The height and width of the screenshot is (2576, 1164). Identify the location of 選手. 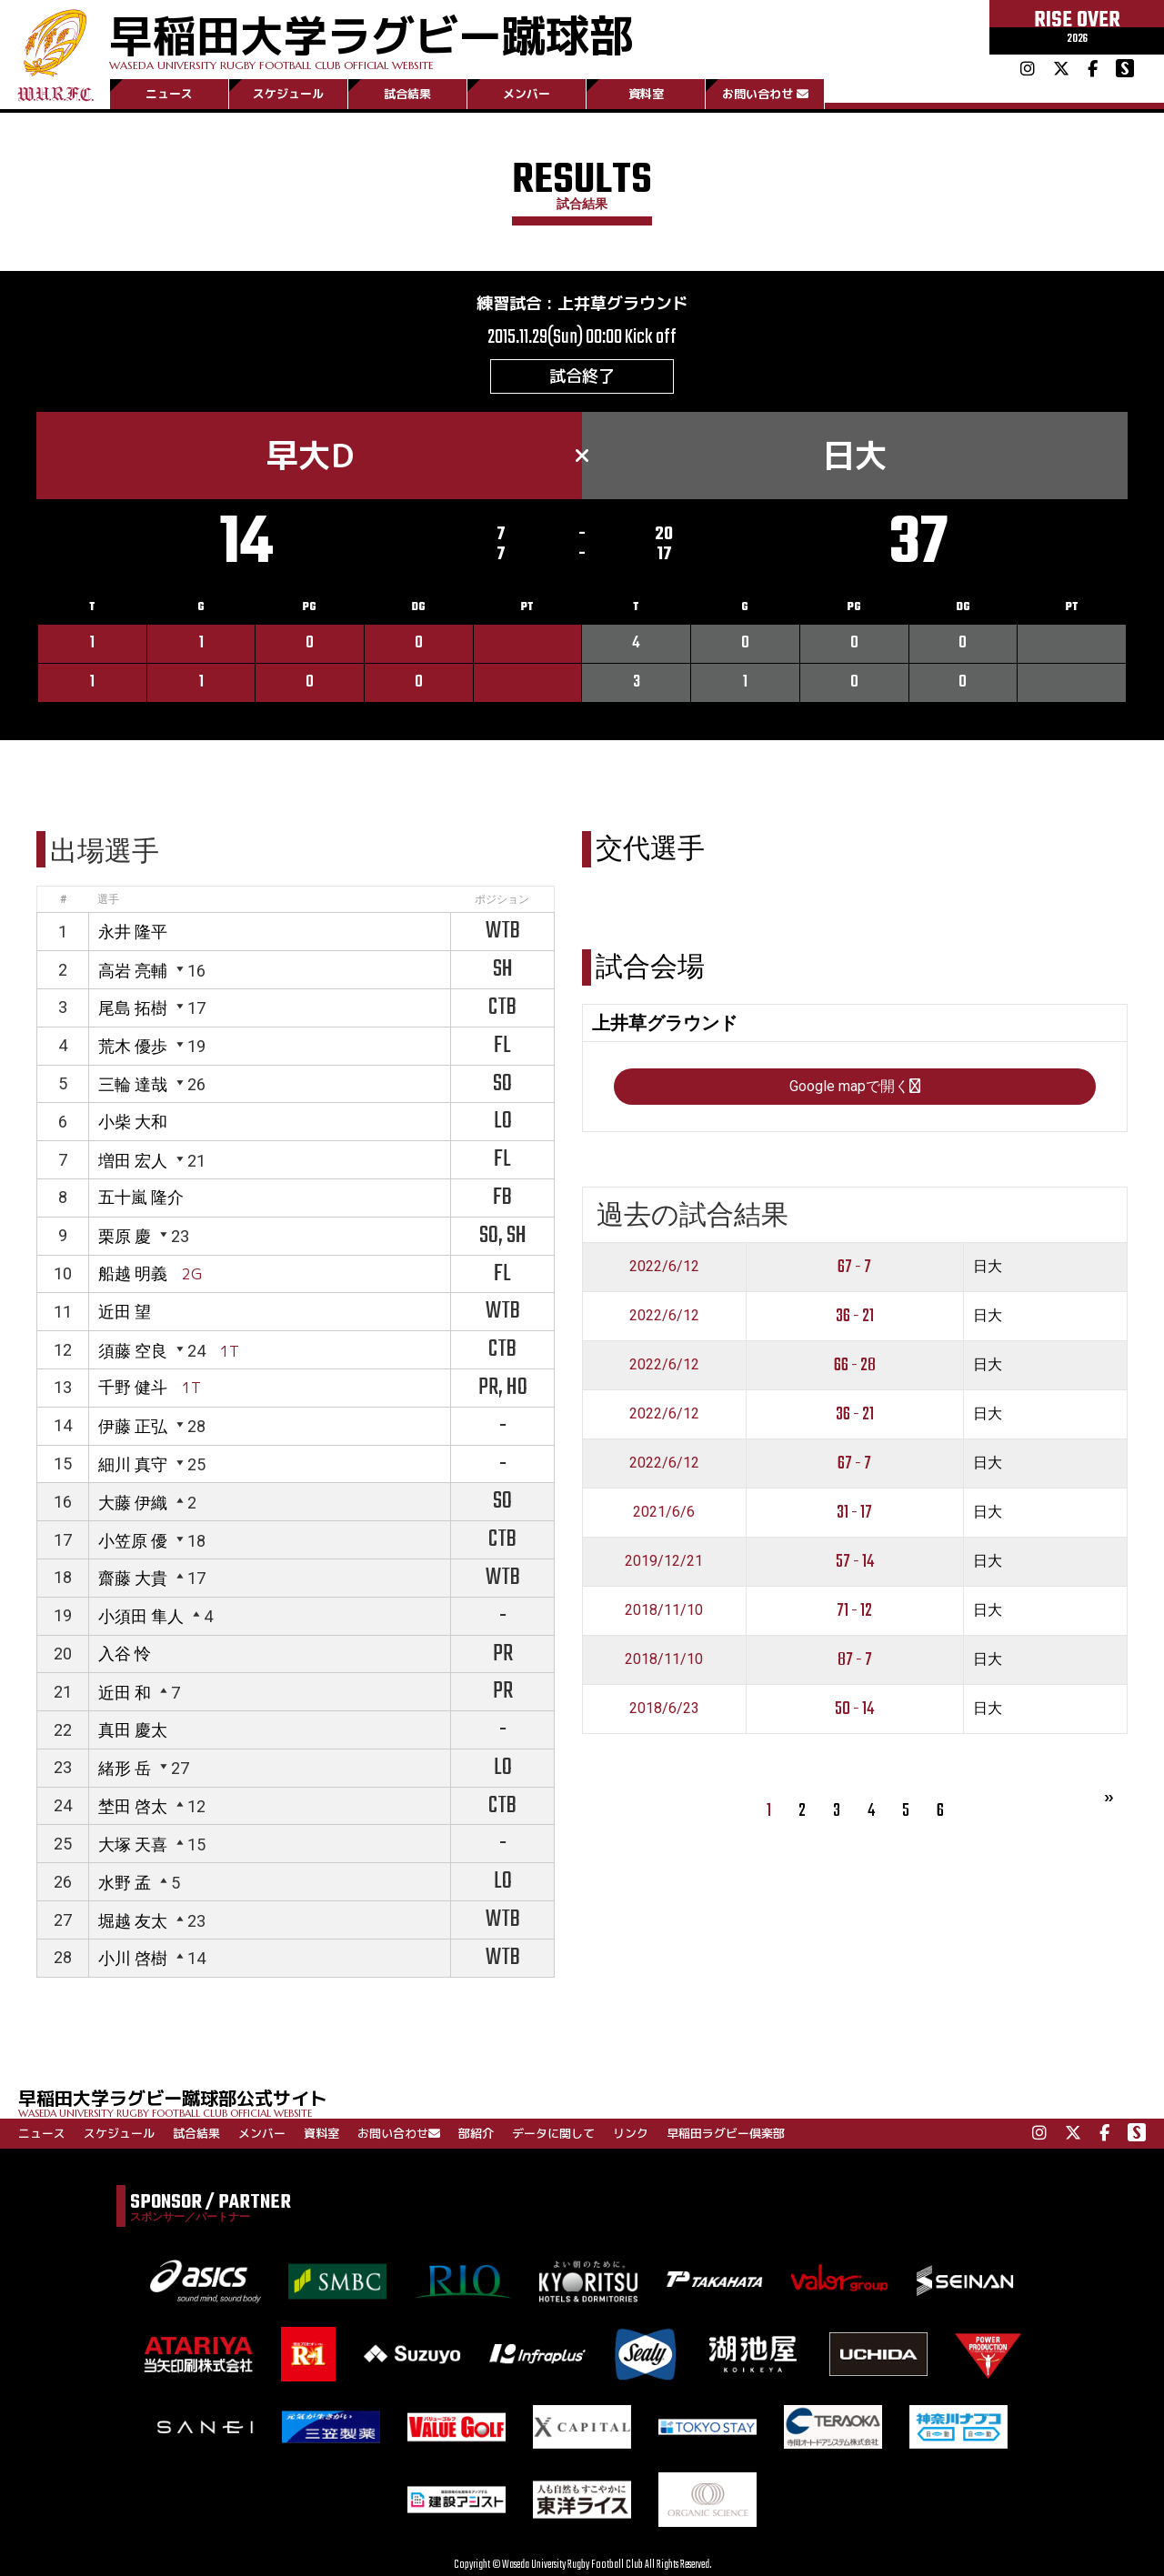
(108, 899).